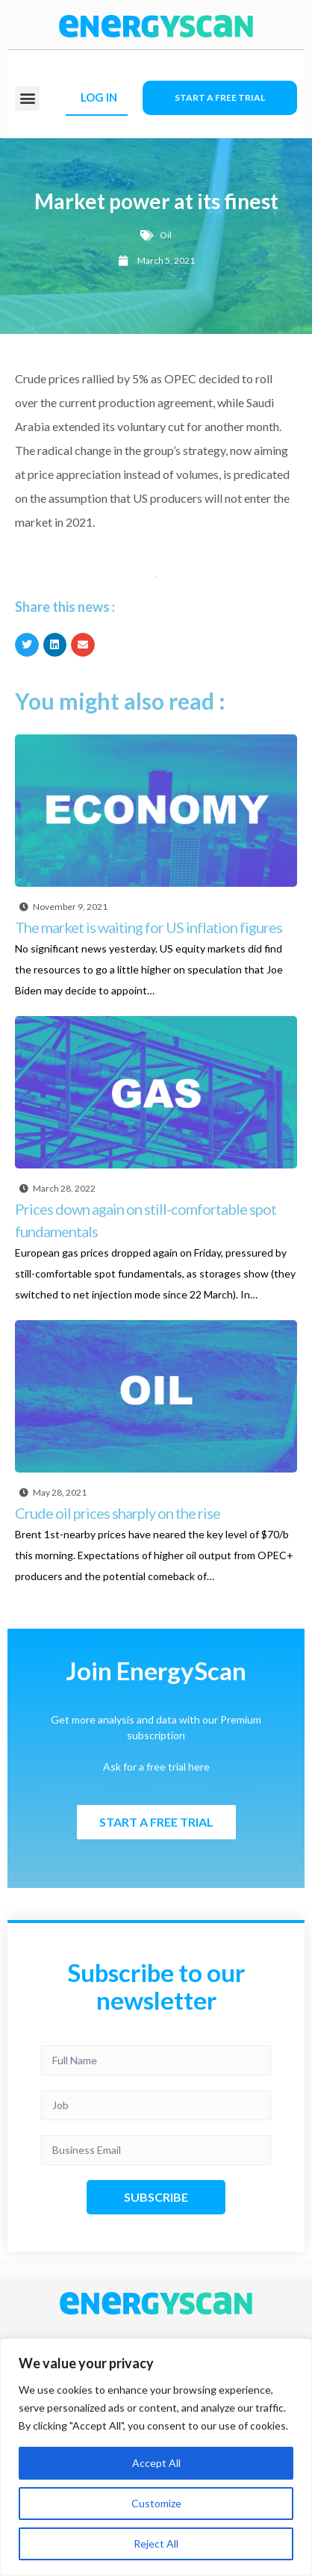 The height and width of the screenshot is (2576, 312). Describe the element at coordinates (156, 2543) in the screenshot. I see `Reject All` at that location.